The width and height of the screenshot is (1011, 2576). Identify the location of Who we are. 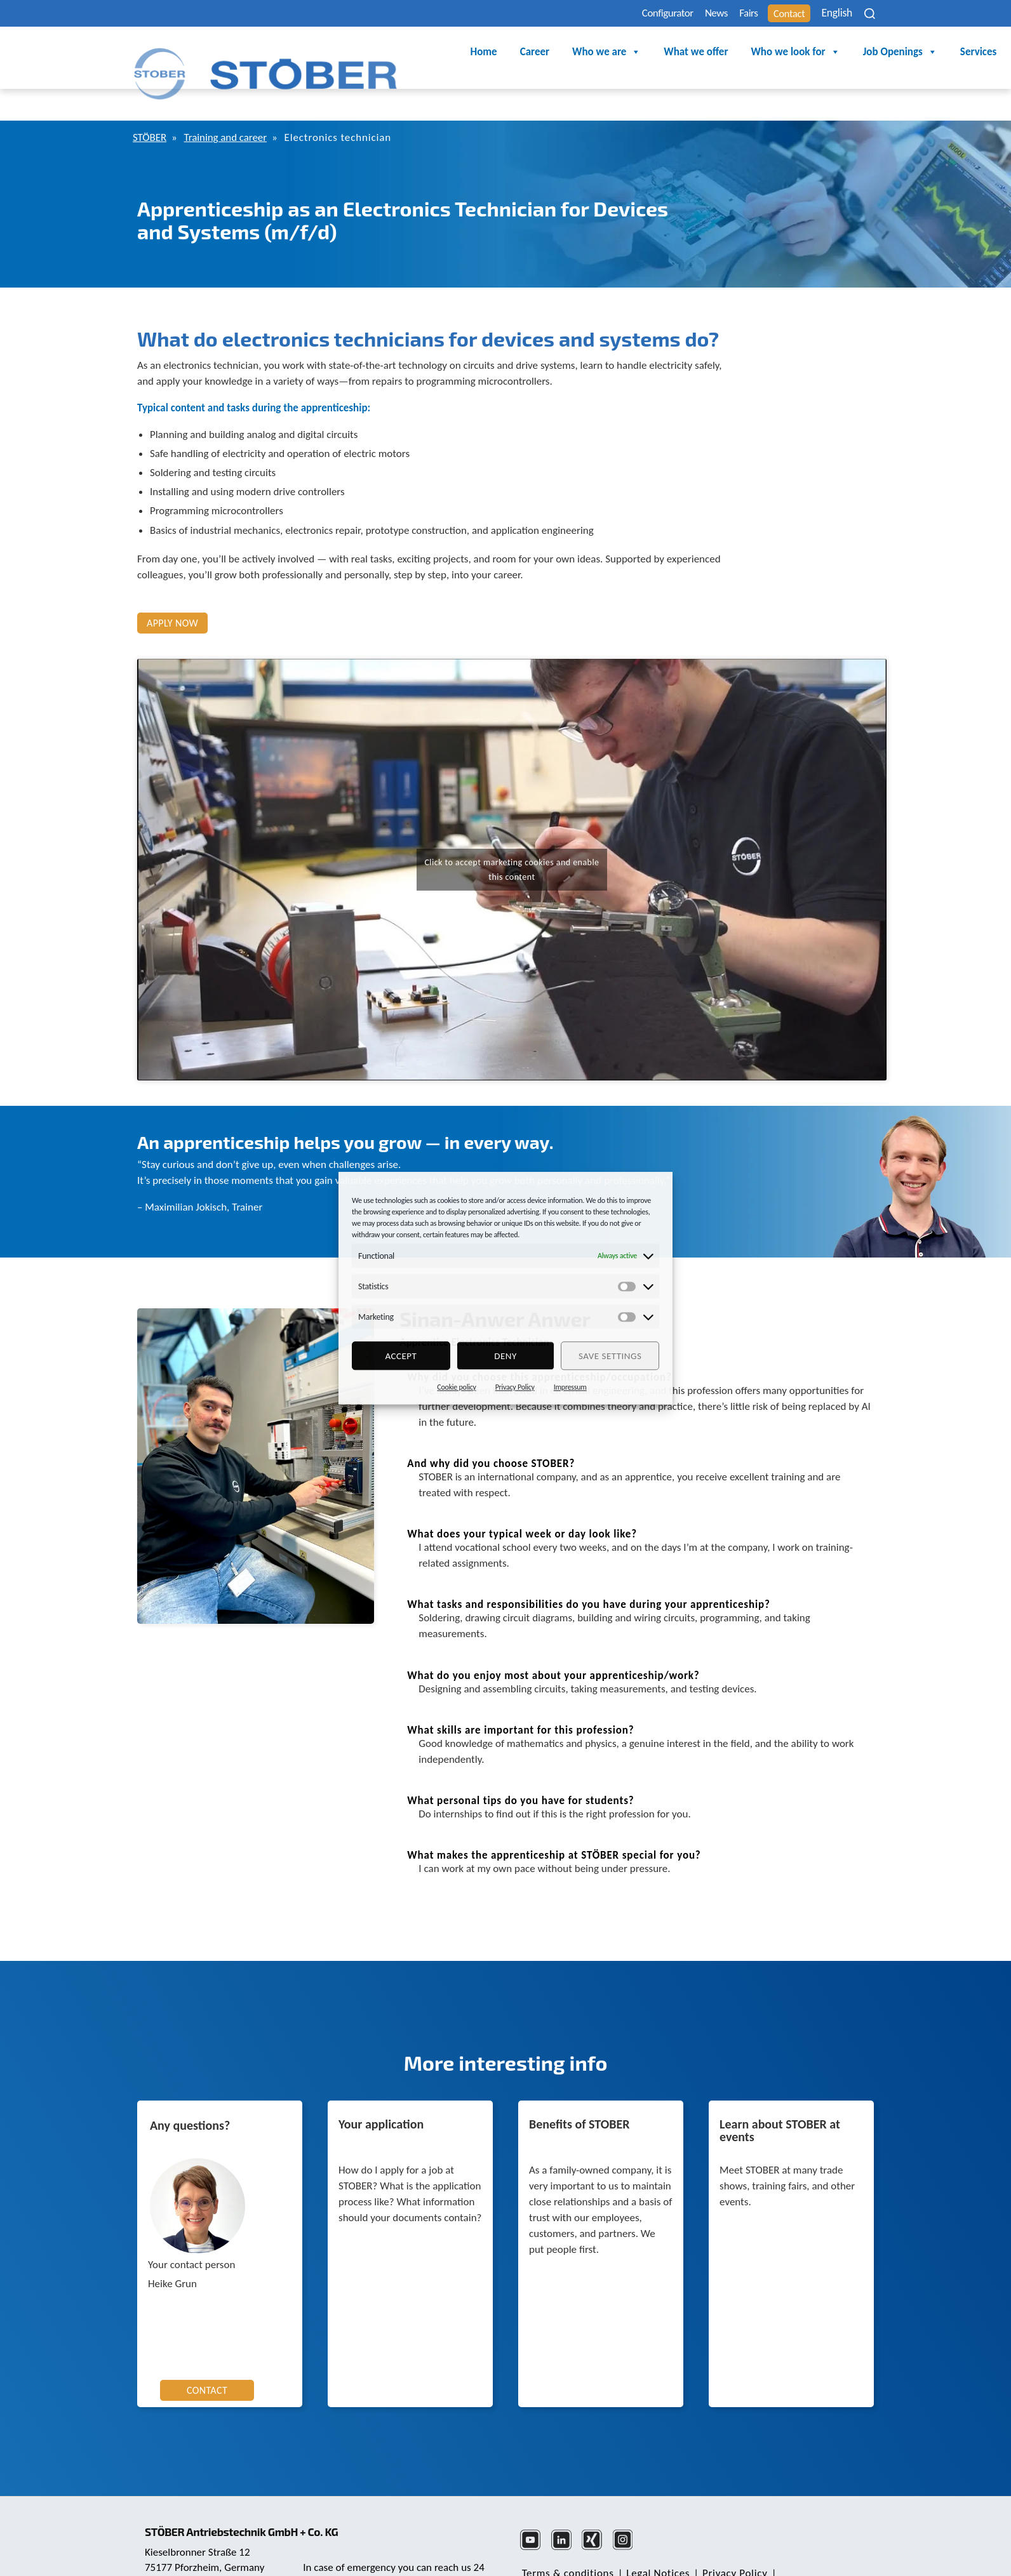
(484, 53).